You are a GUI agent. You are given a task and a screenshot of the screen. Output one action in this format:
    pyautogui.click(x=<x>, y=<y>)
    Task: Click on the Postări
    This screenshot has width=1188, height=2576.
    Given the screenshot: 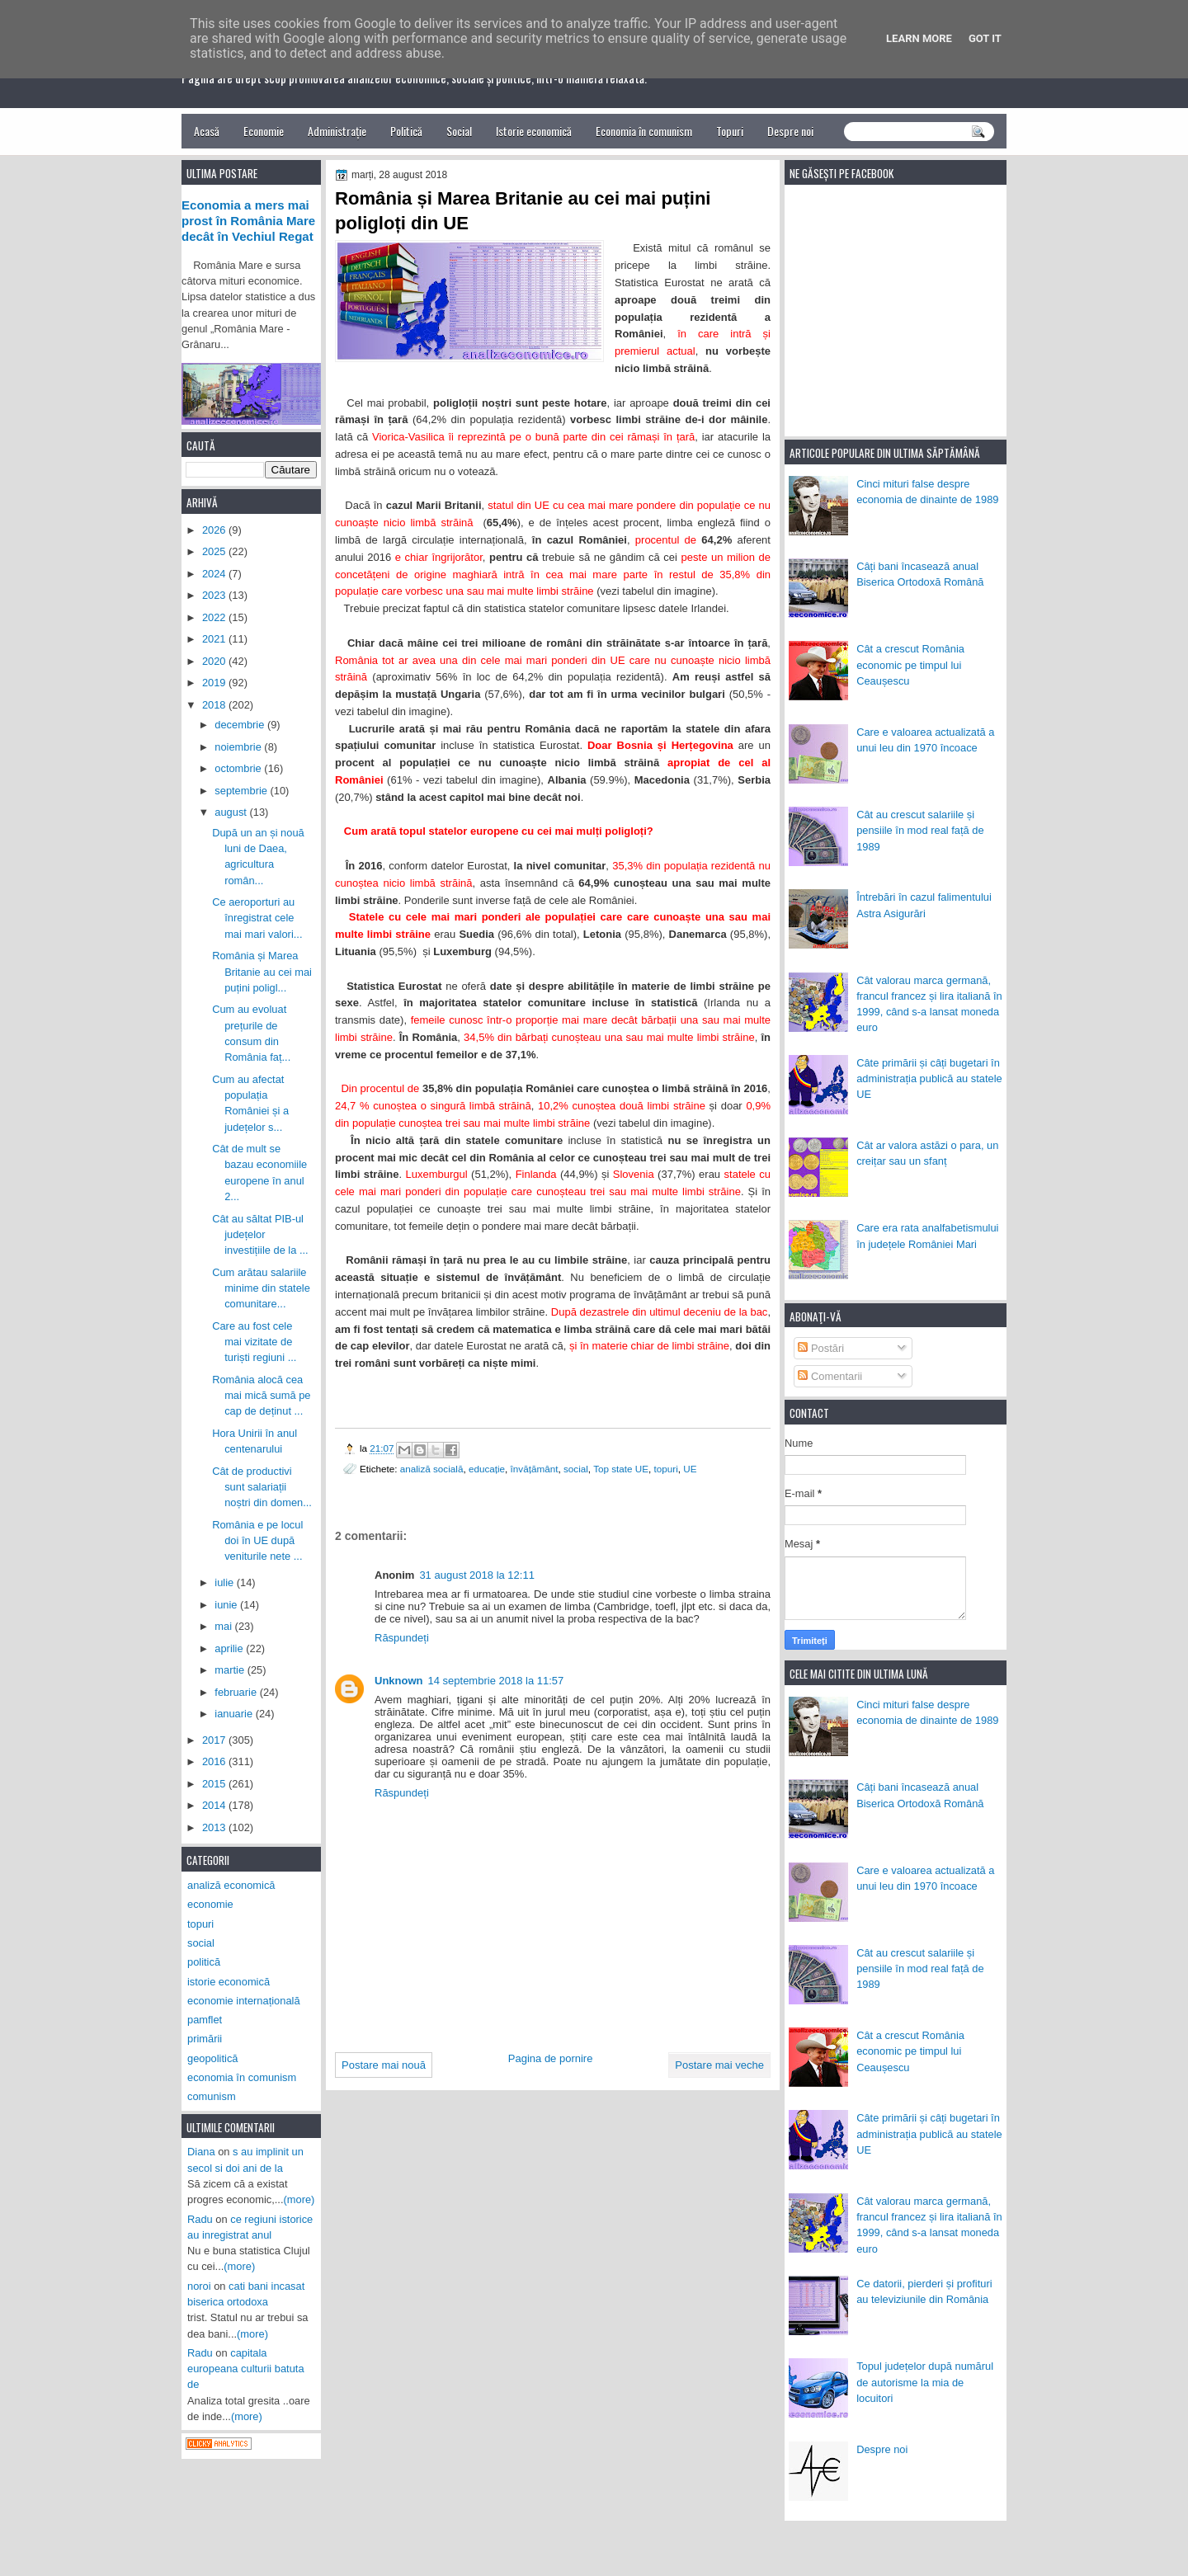 What is the action you would take?
    pyautogui.click(x=821, y=1348)
    